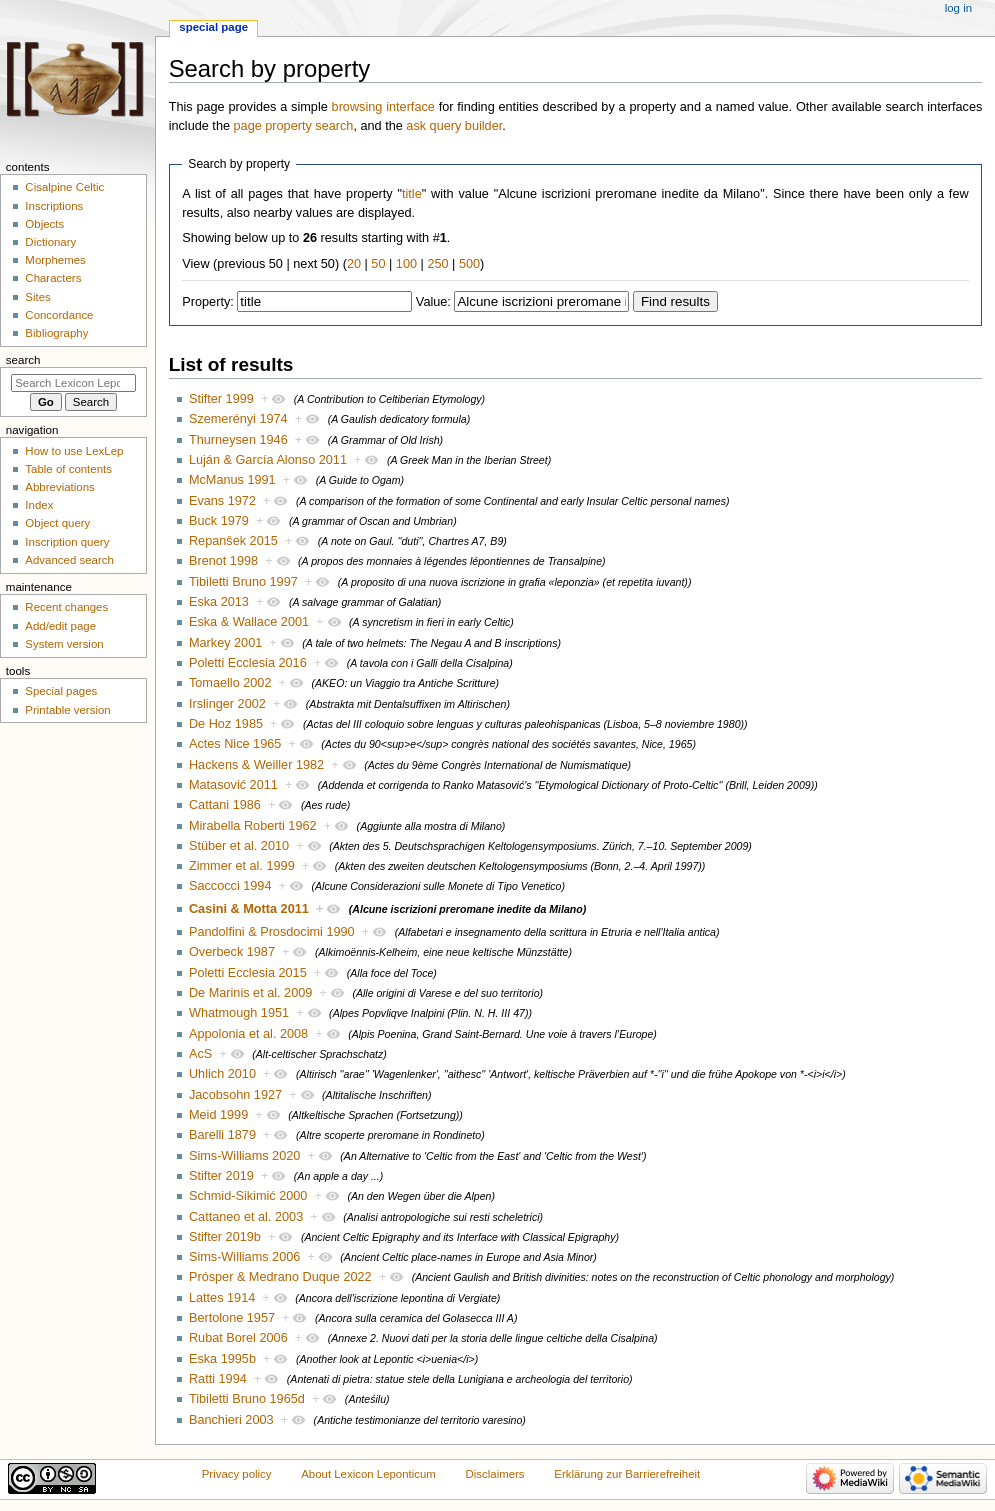 The width and height of the screenshot is (995, 1511). What do you see at coordinates (44, 224) in the screenshot?
I see `Objects` at bounding box center [44, 224].